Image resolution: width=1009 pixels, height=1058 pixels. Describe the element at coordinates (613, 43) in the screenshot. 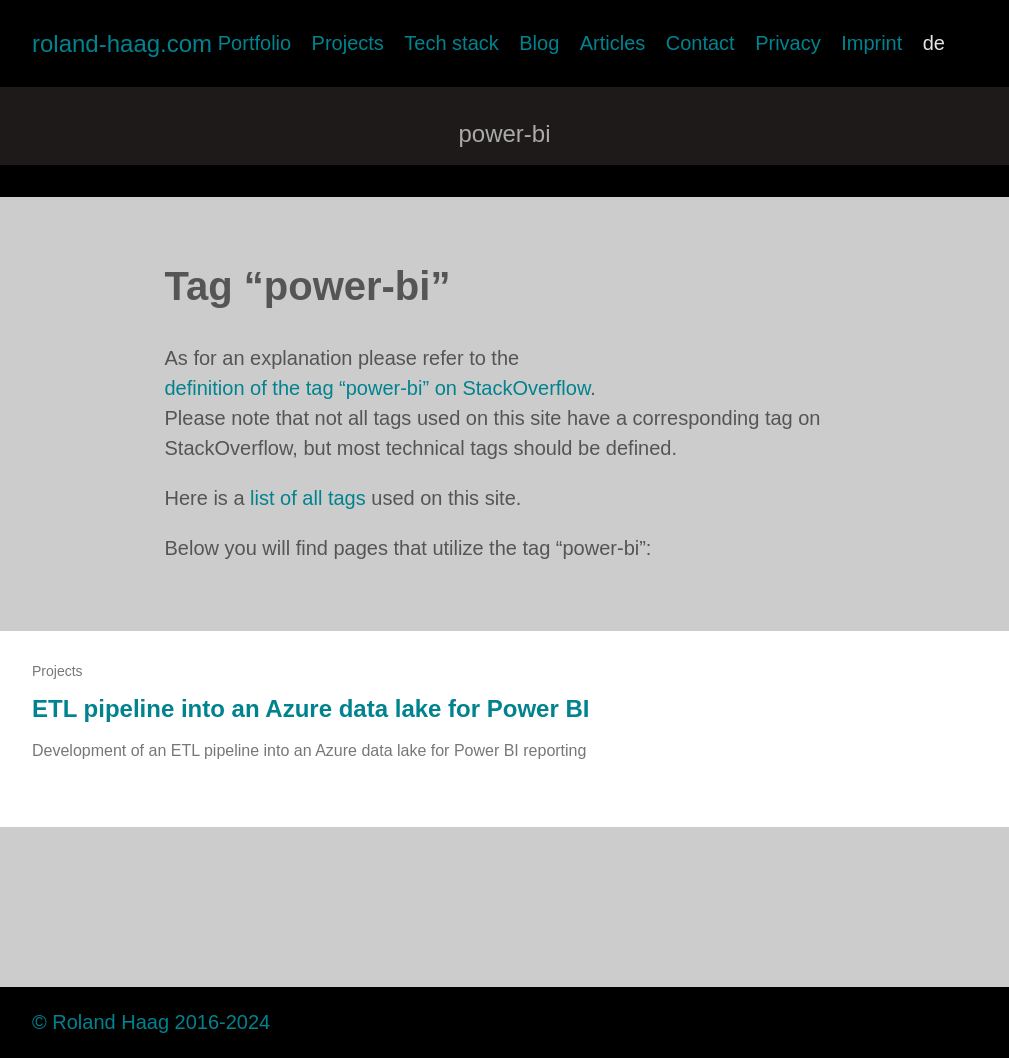

I see `Articles` at that location.